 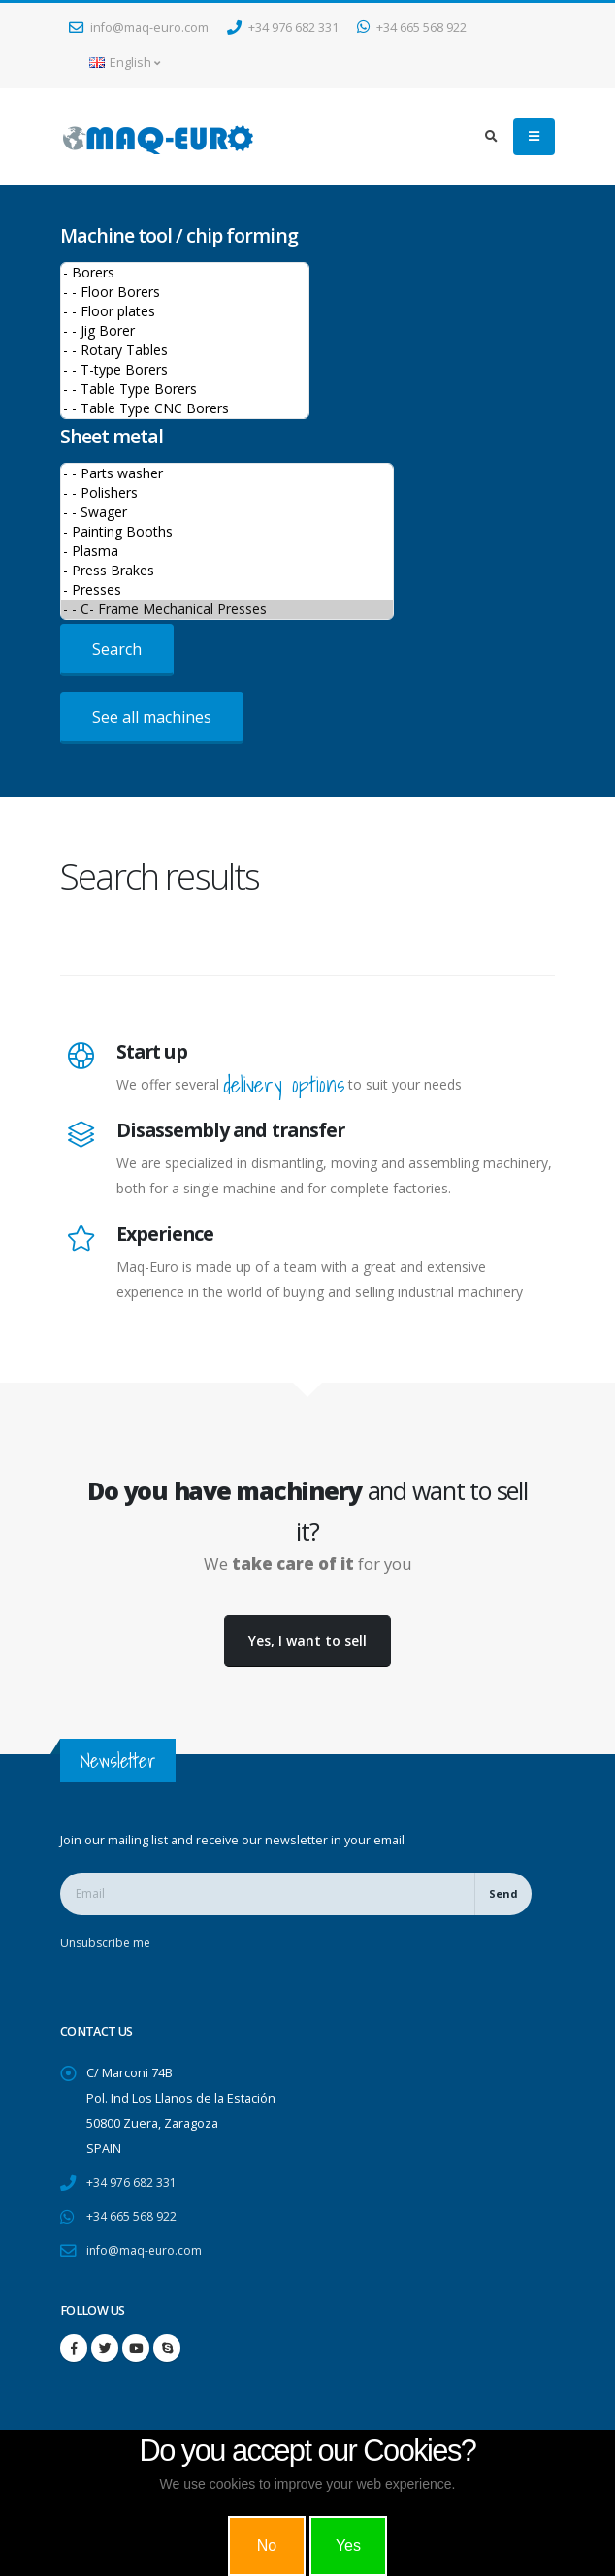 I want to click on See all machines, so click(x=151, y=717).